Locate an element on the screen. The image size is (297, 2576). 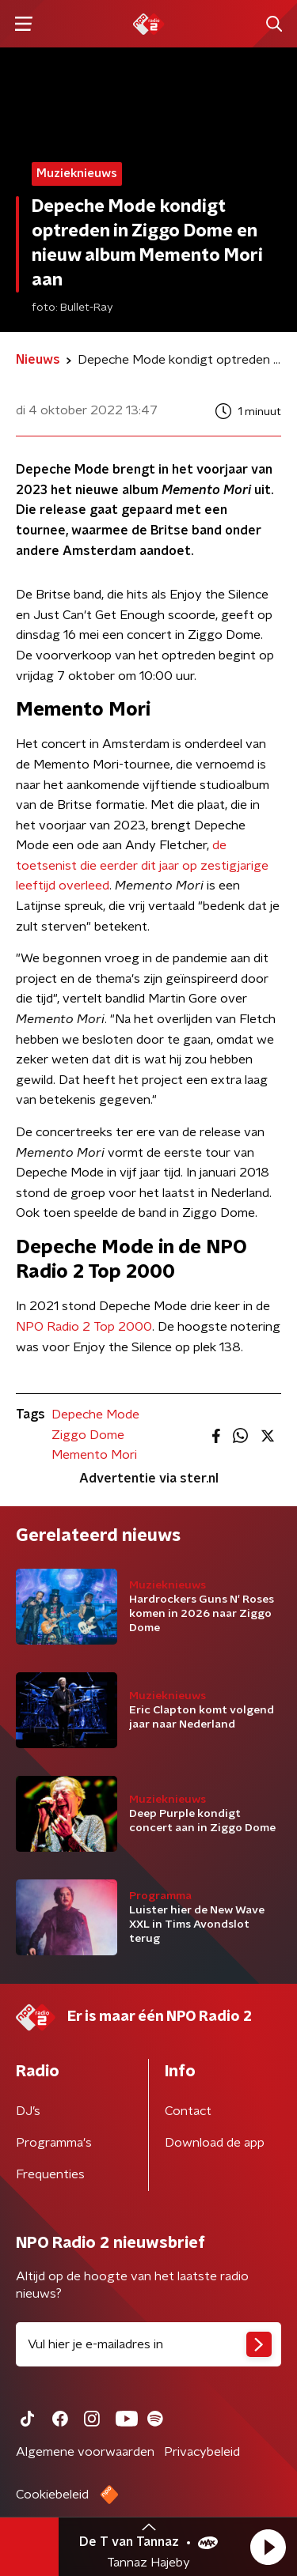
Ziggo Dome is located at coordinates (87, 1435).